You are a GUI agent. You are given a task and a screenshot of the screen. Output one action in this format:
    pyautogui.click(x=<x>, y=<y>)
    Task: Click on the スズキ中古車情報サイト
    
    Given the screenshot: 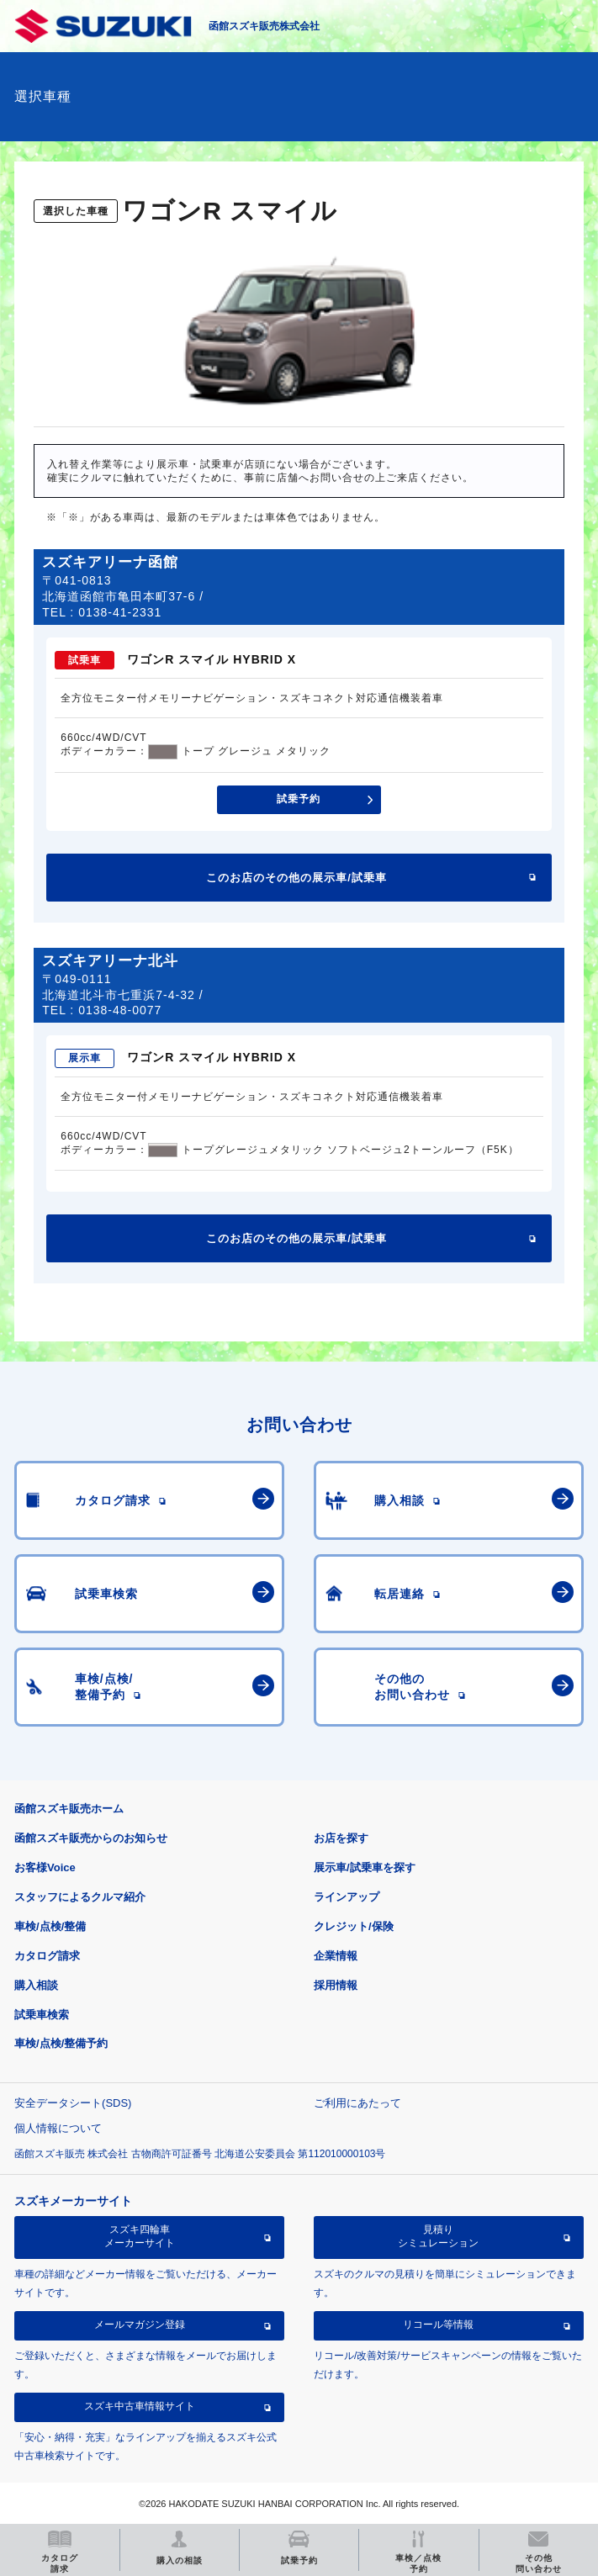 What is the action you would take?
    pyautogui.click(x=139, y=2406)
    